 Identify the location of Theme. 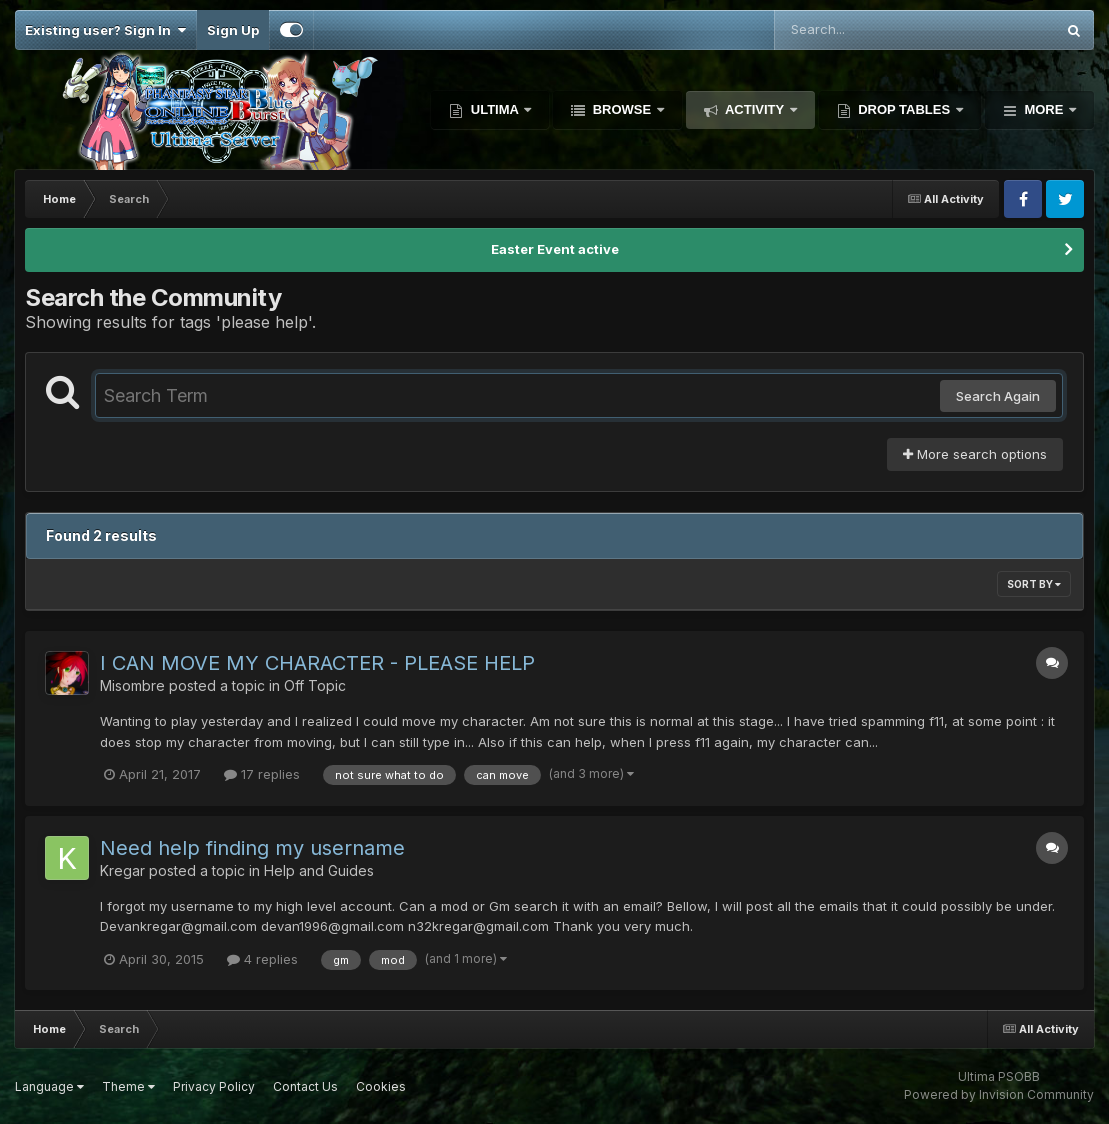
(128, 1086).